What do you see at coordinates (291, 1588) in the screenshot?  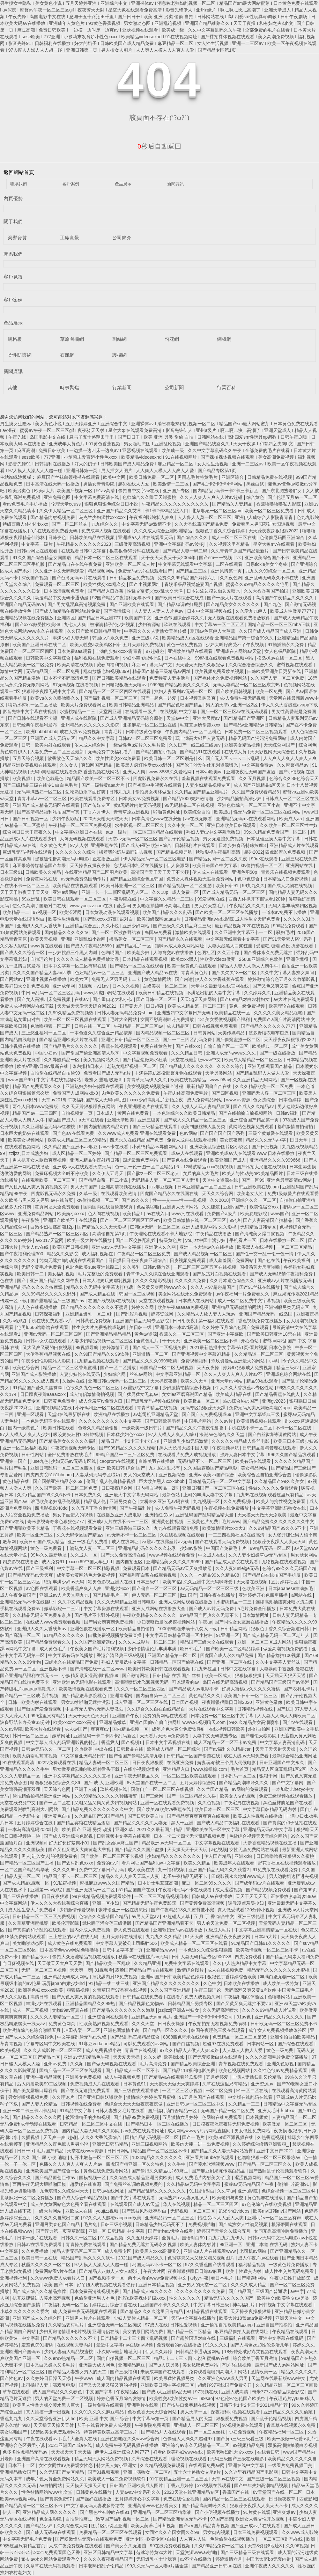 I see `日本japanese丰满多毛` at bounding box center [291, 1588].